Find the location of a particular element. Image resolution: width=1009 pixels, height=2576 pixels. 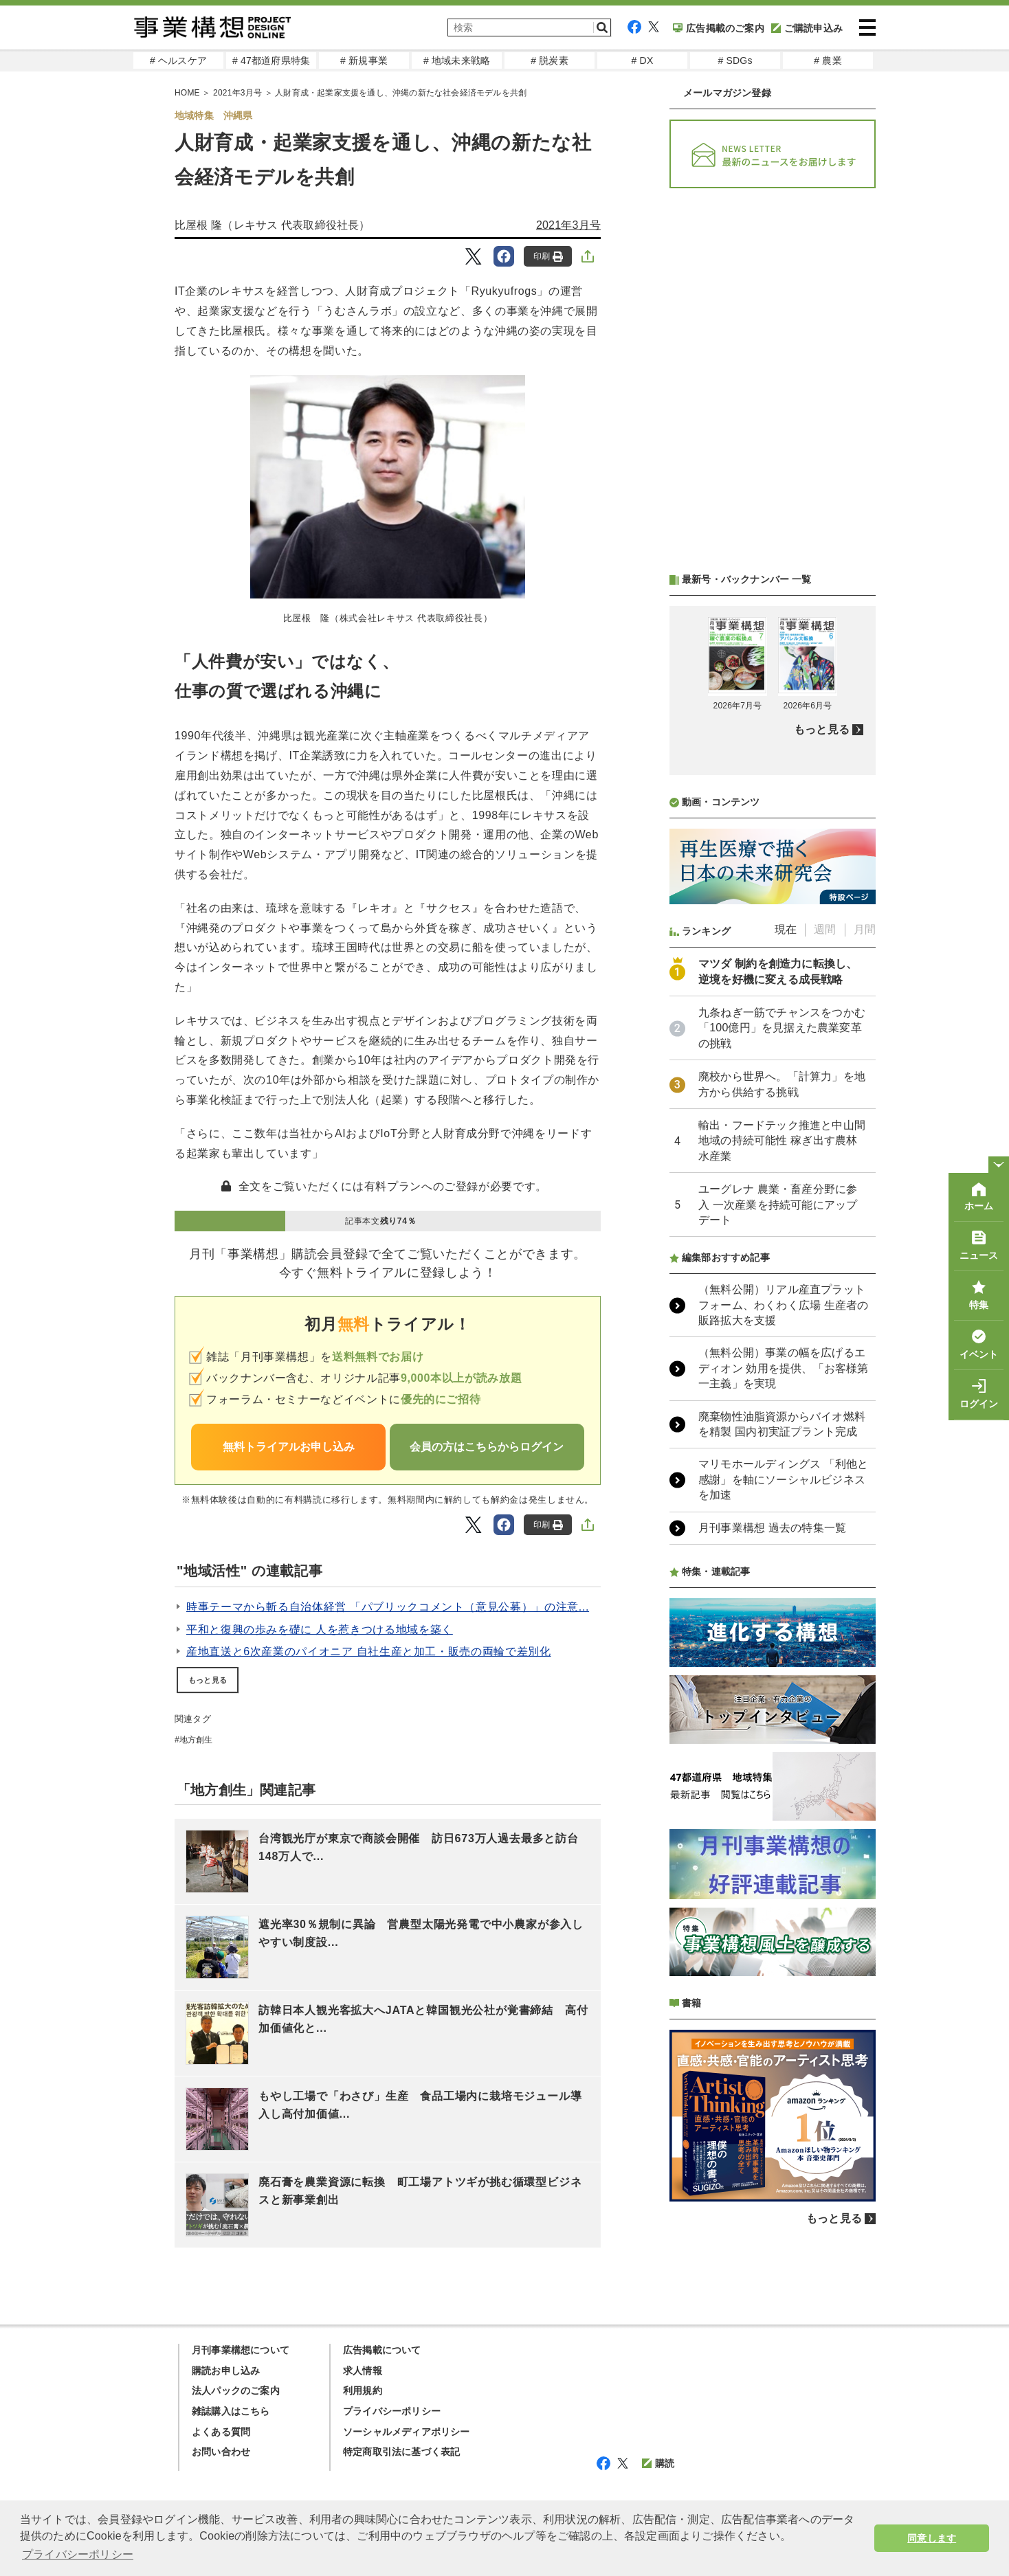

特定商取引法に基づく表記 is located at coordinates (401, 2451).